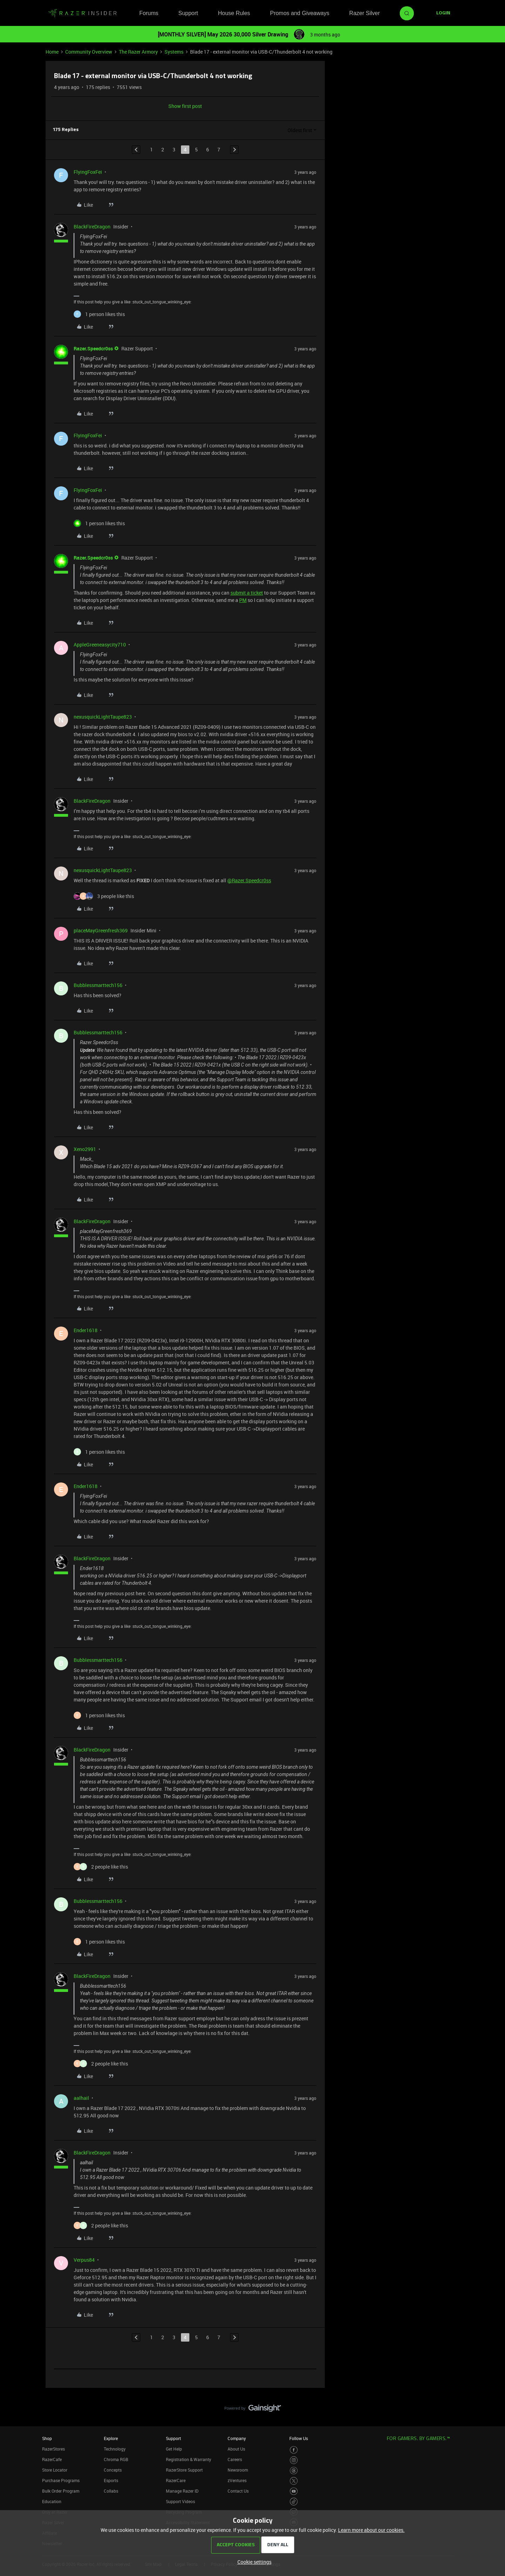 The image size is (505, 2576). What do you see at coordinates (85, 1330) in the screenshot?
I see `Ender1618` at bounding box center [85, 1330].